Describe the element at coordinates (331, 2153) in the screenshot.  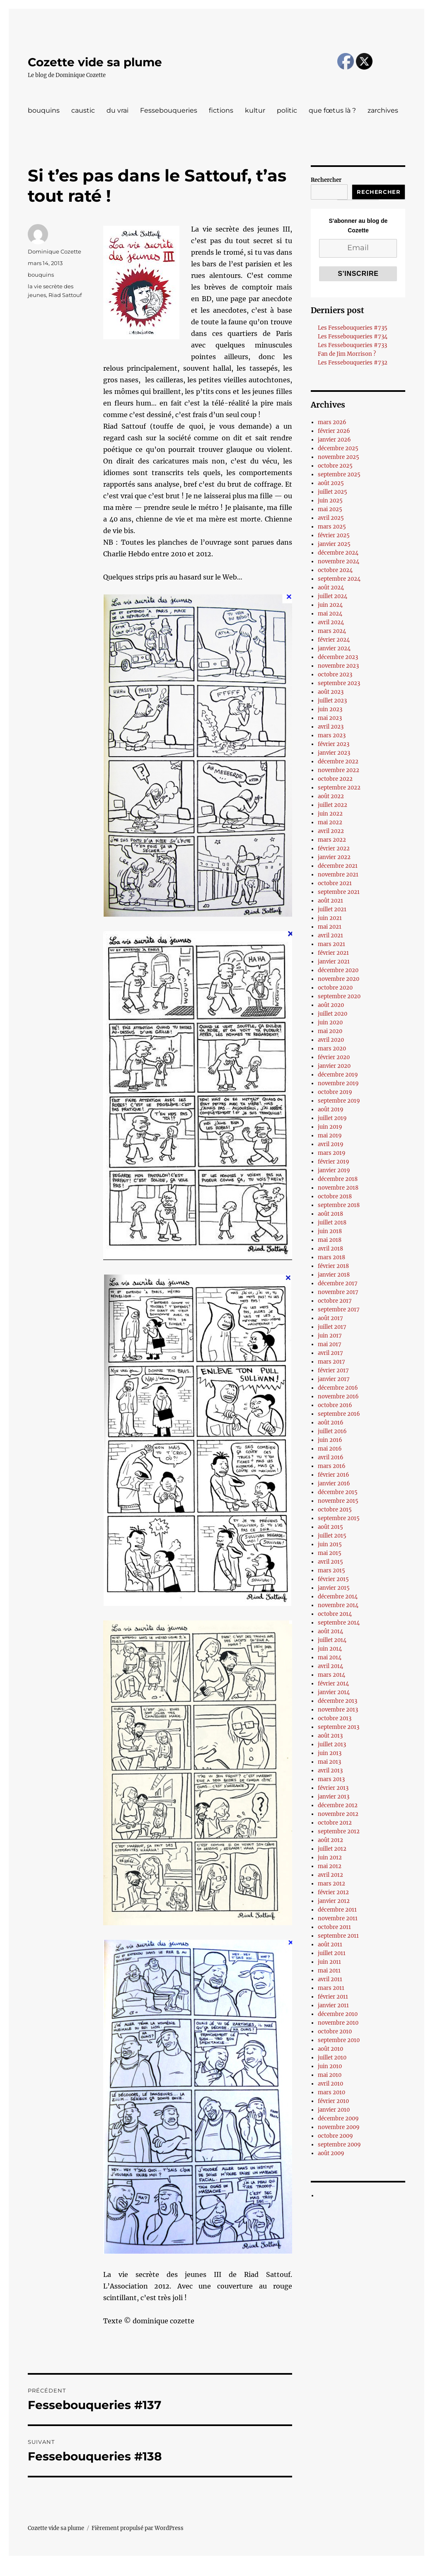
I see `août 2009` at that location.